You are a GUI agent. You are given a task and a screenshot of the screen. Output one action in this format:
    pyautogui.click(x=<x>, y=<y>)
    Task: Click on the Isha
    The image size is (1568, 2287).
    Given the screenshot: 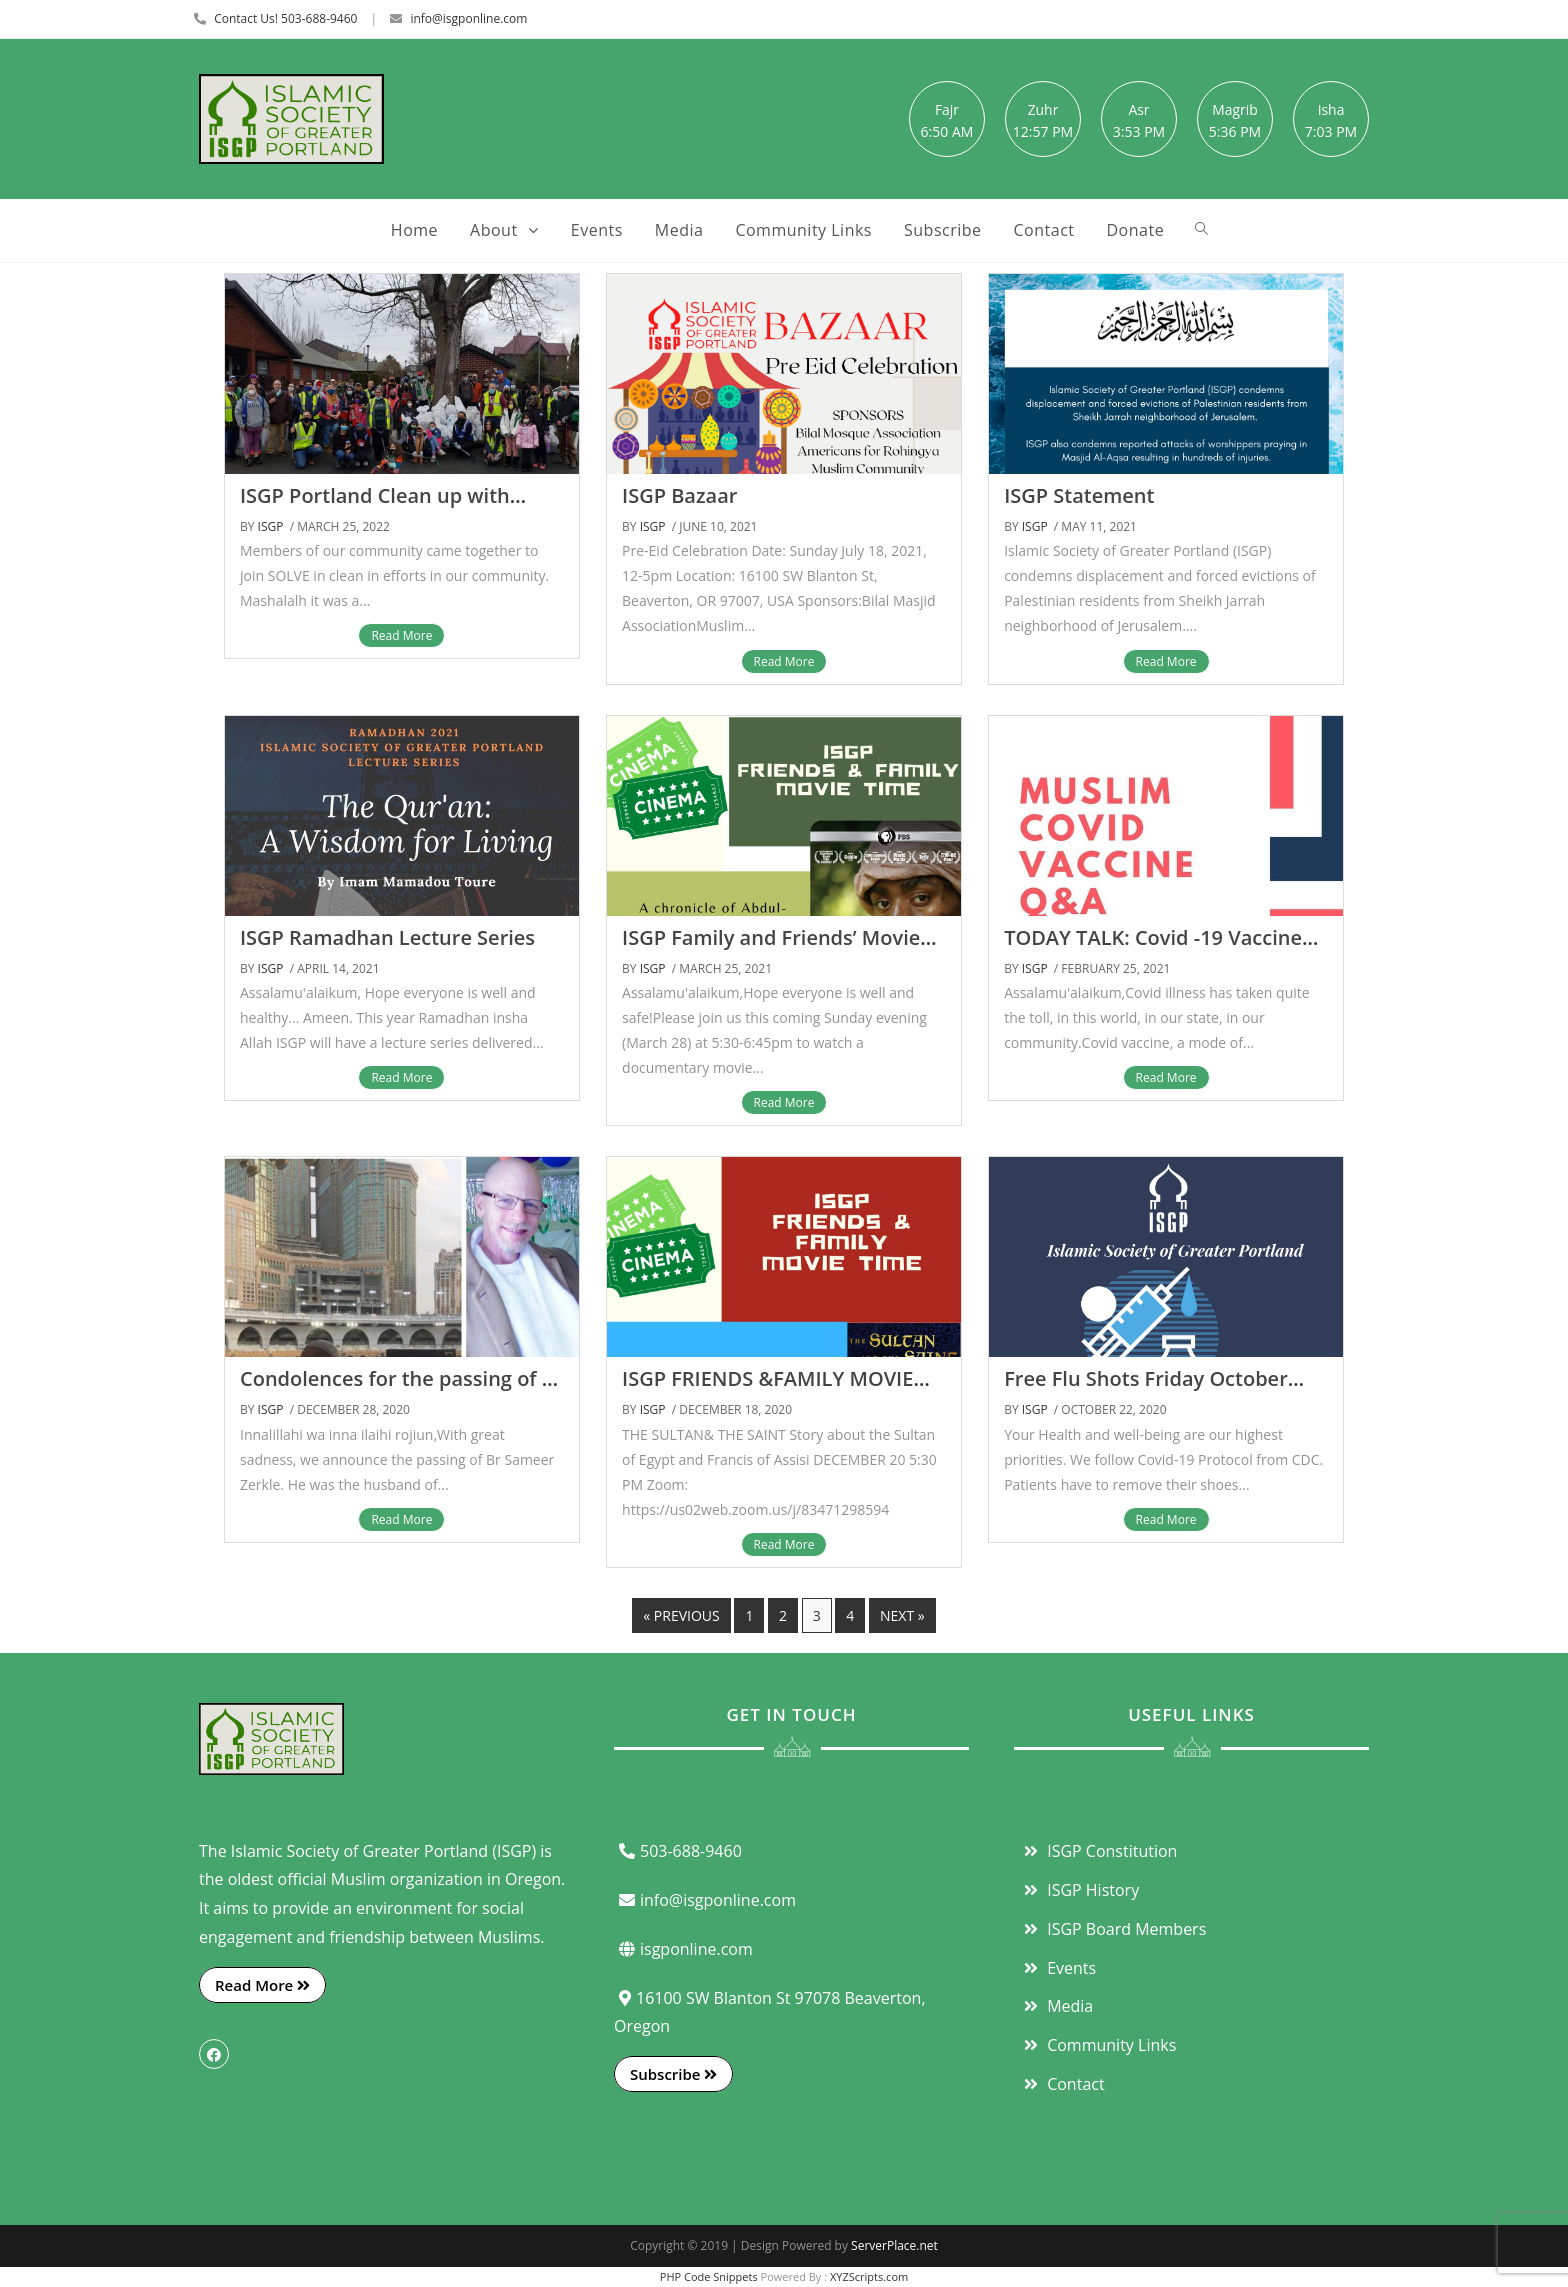 What is the action you would take?
    pyautogui.click(x=1331, y=109)
    